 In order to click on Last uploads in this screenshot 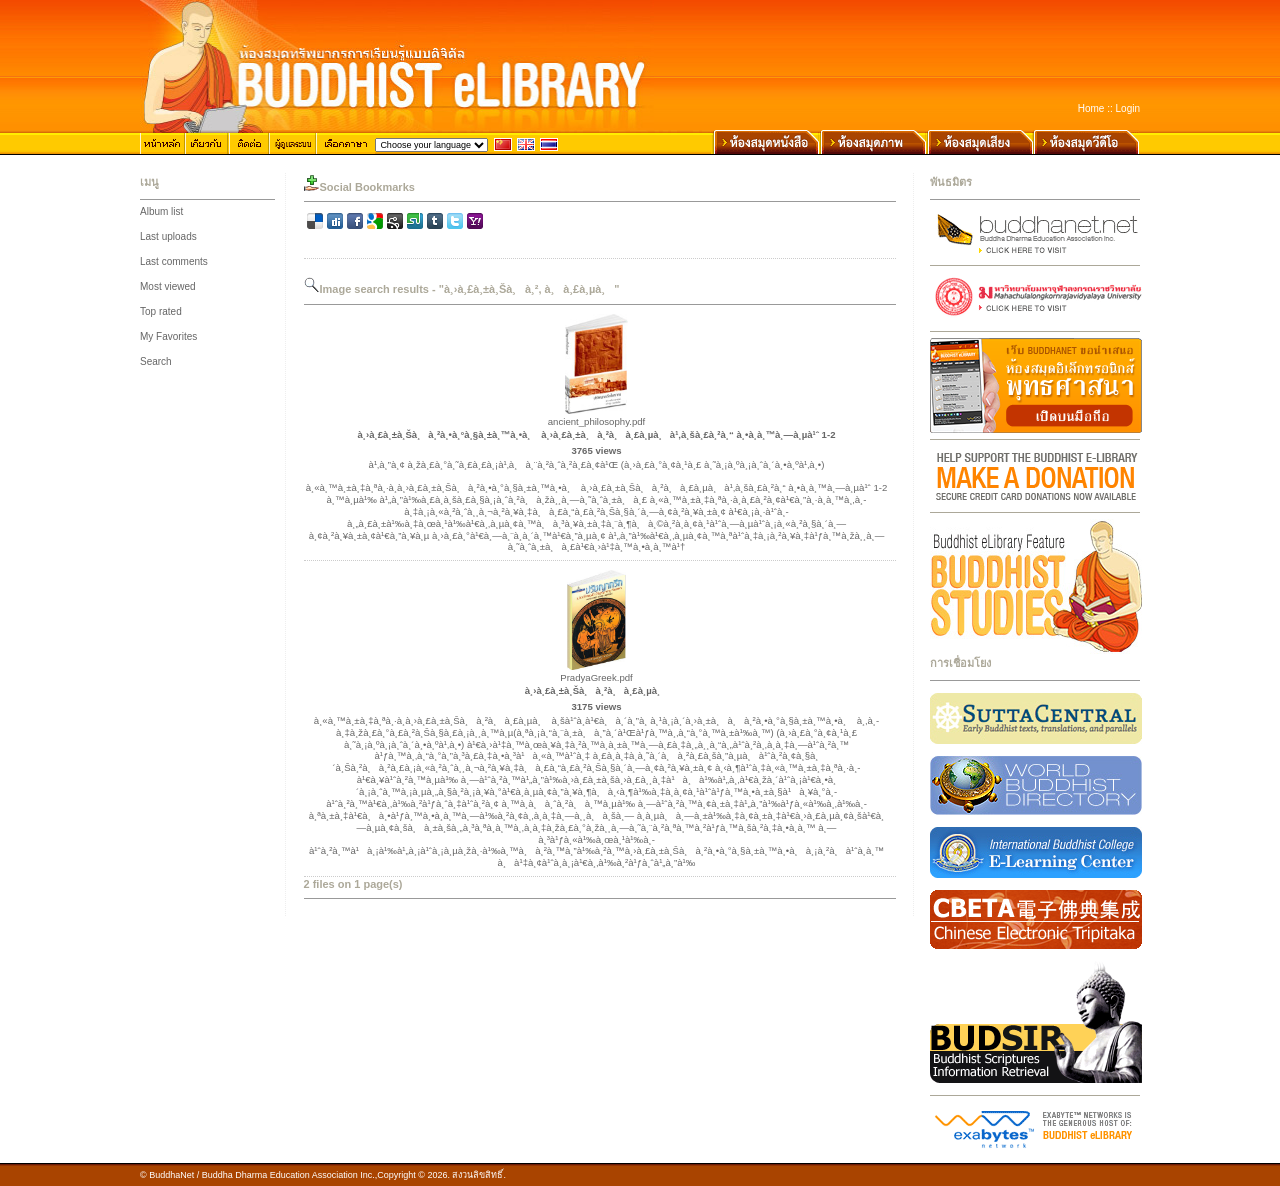, I will do `click(168, 236)`.